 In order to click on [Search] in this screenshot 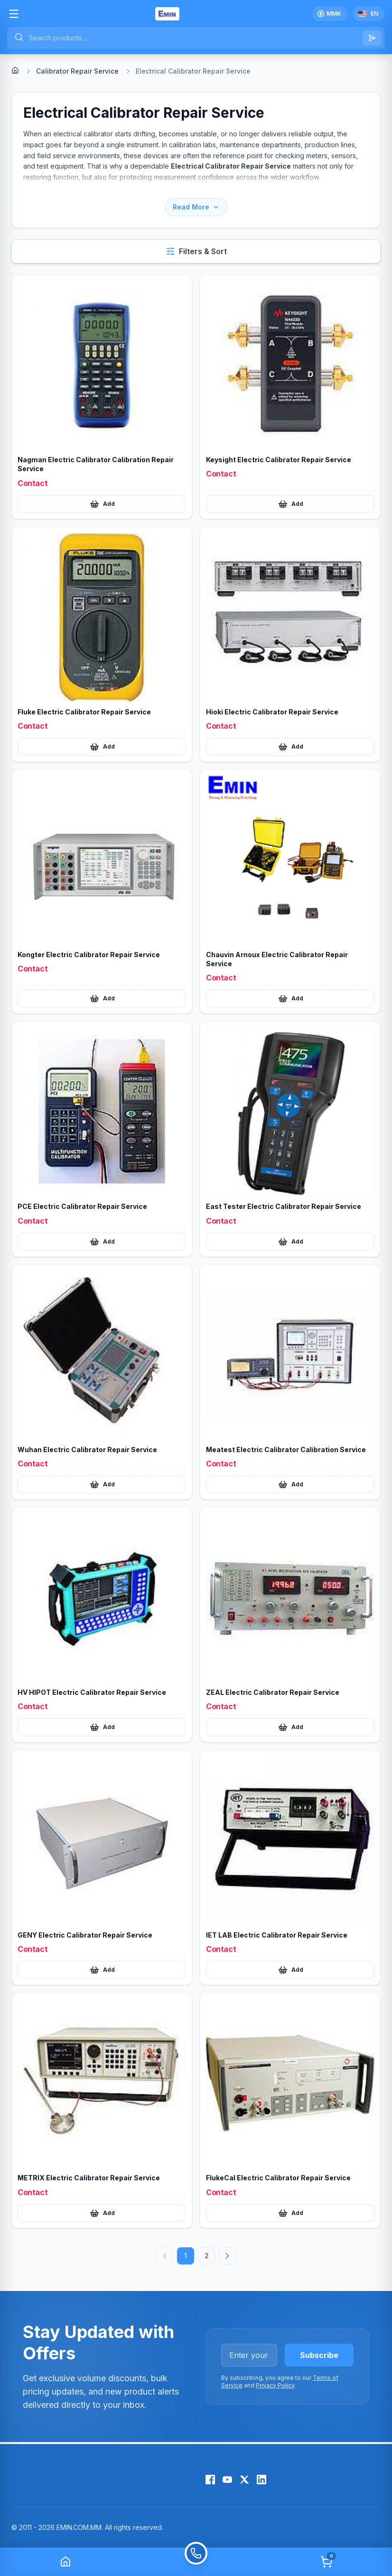, I will do `click(372, 38)`.